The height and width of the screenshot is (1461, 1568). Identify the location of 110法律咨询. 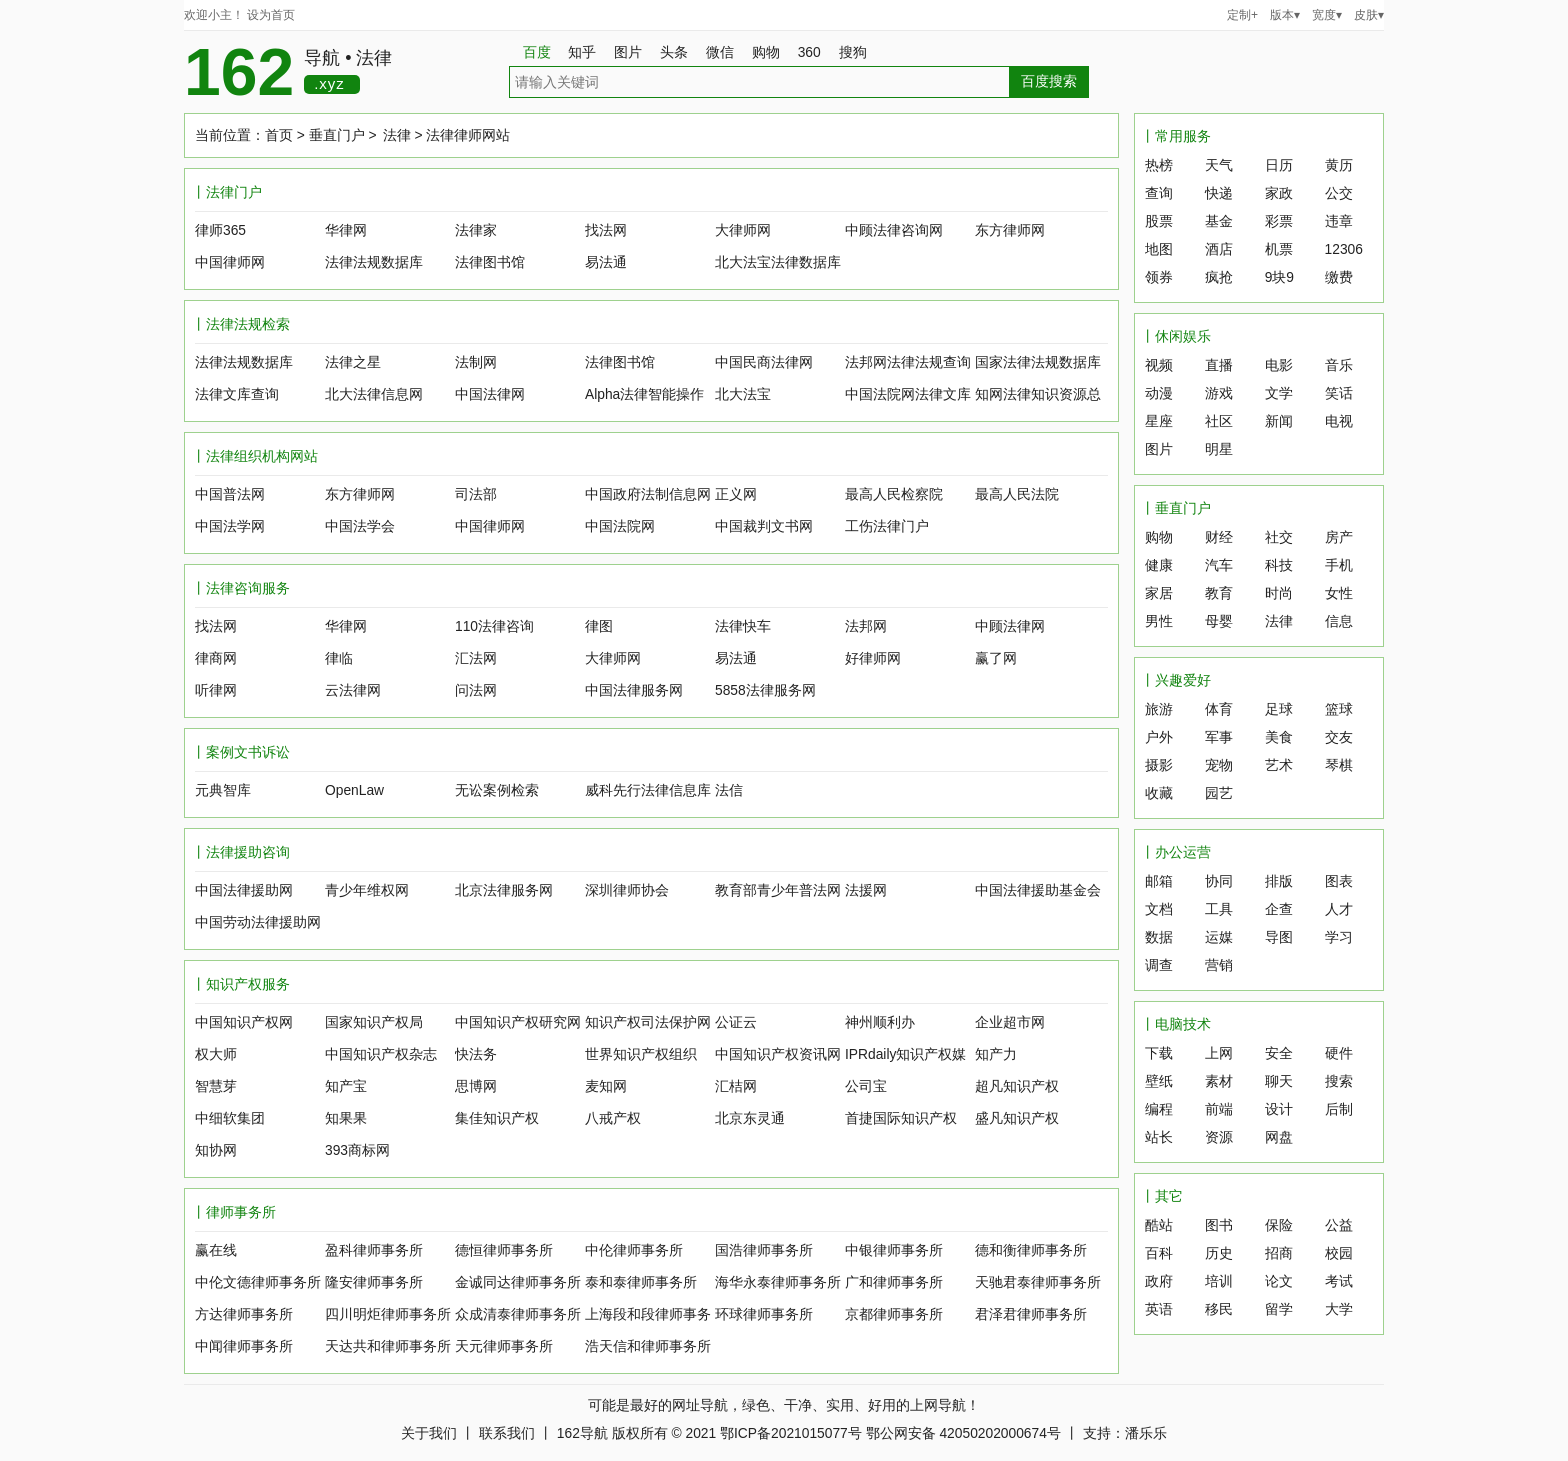
(494, 626).